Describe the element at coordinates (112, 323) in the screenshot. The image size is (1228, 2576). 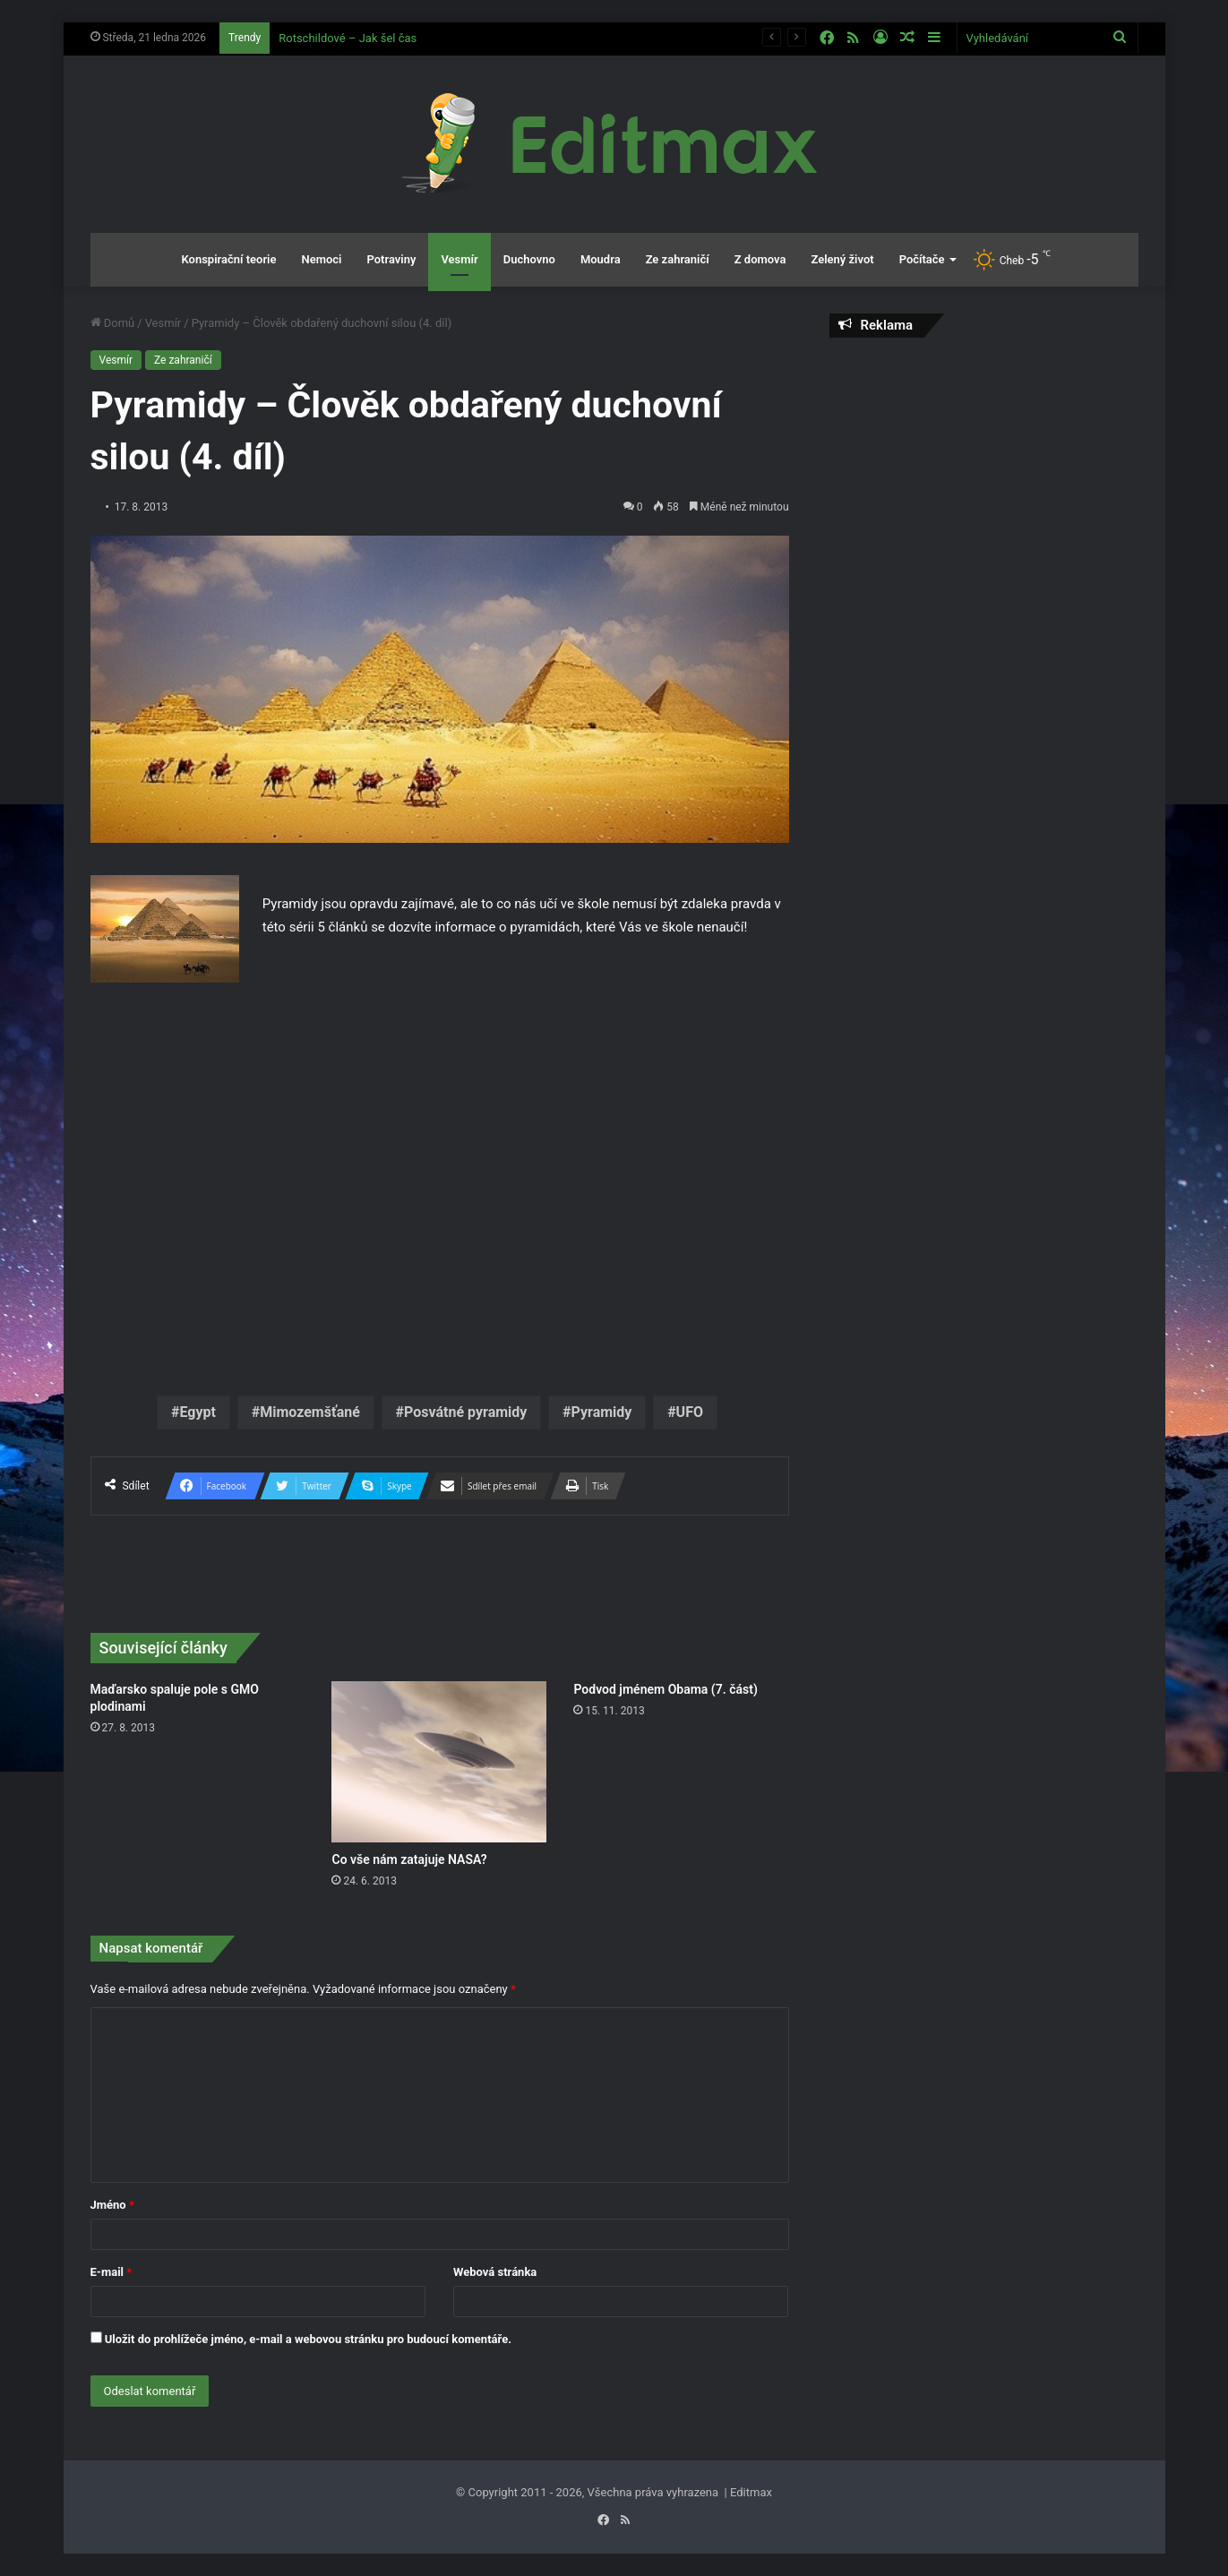
I see `Domů` at that location.